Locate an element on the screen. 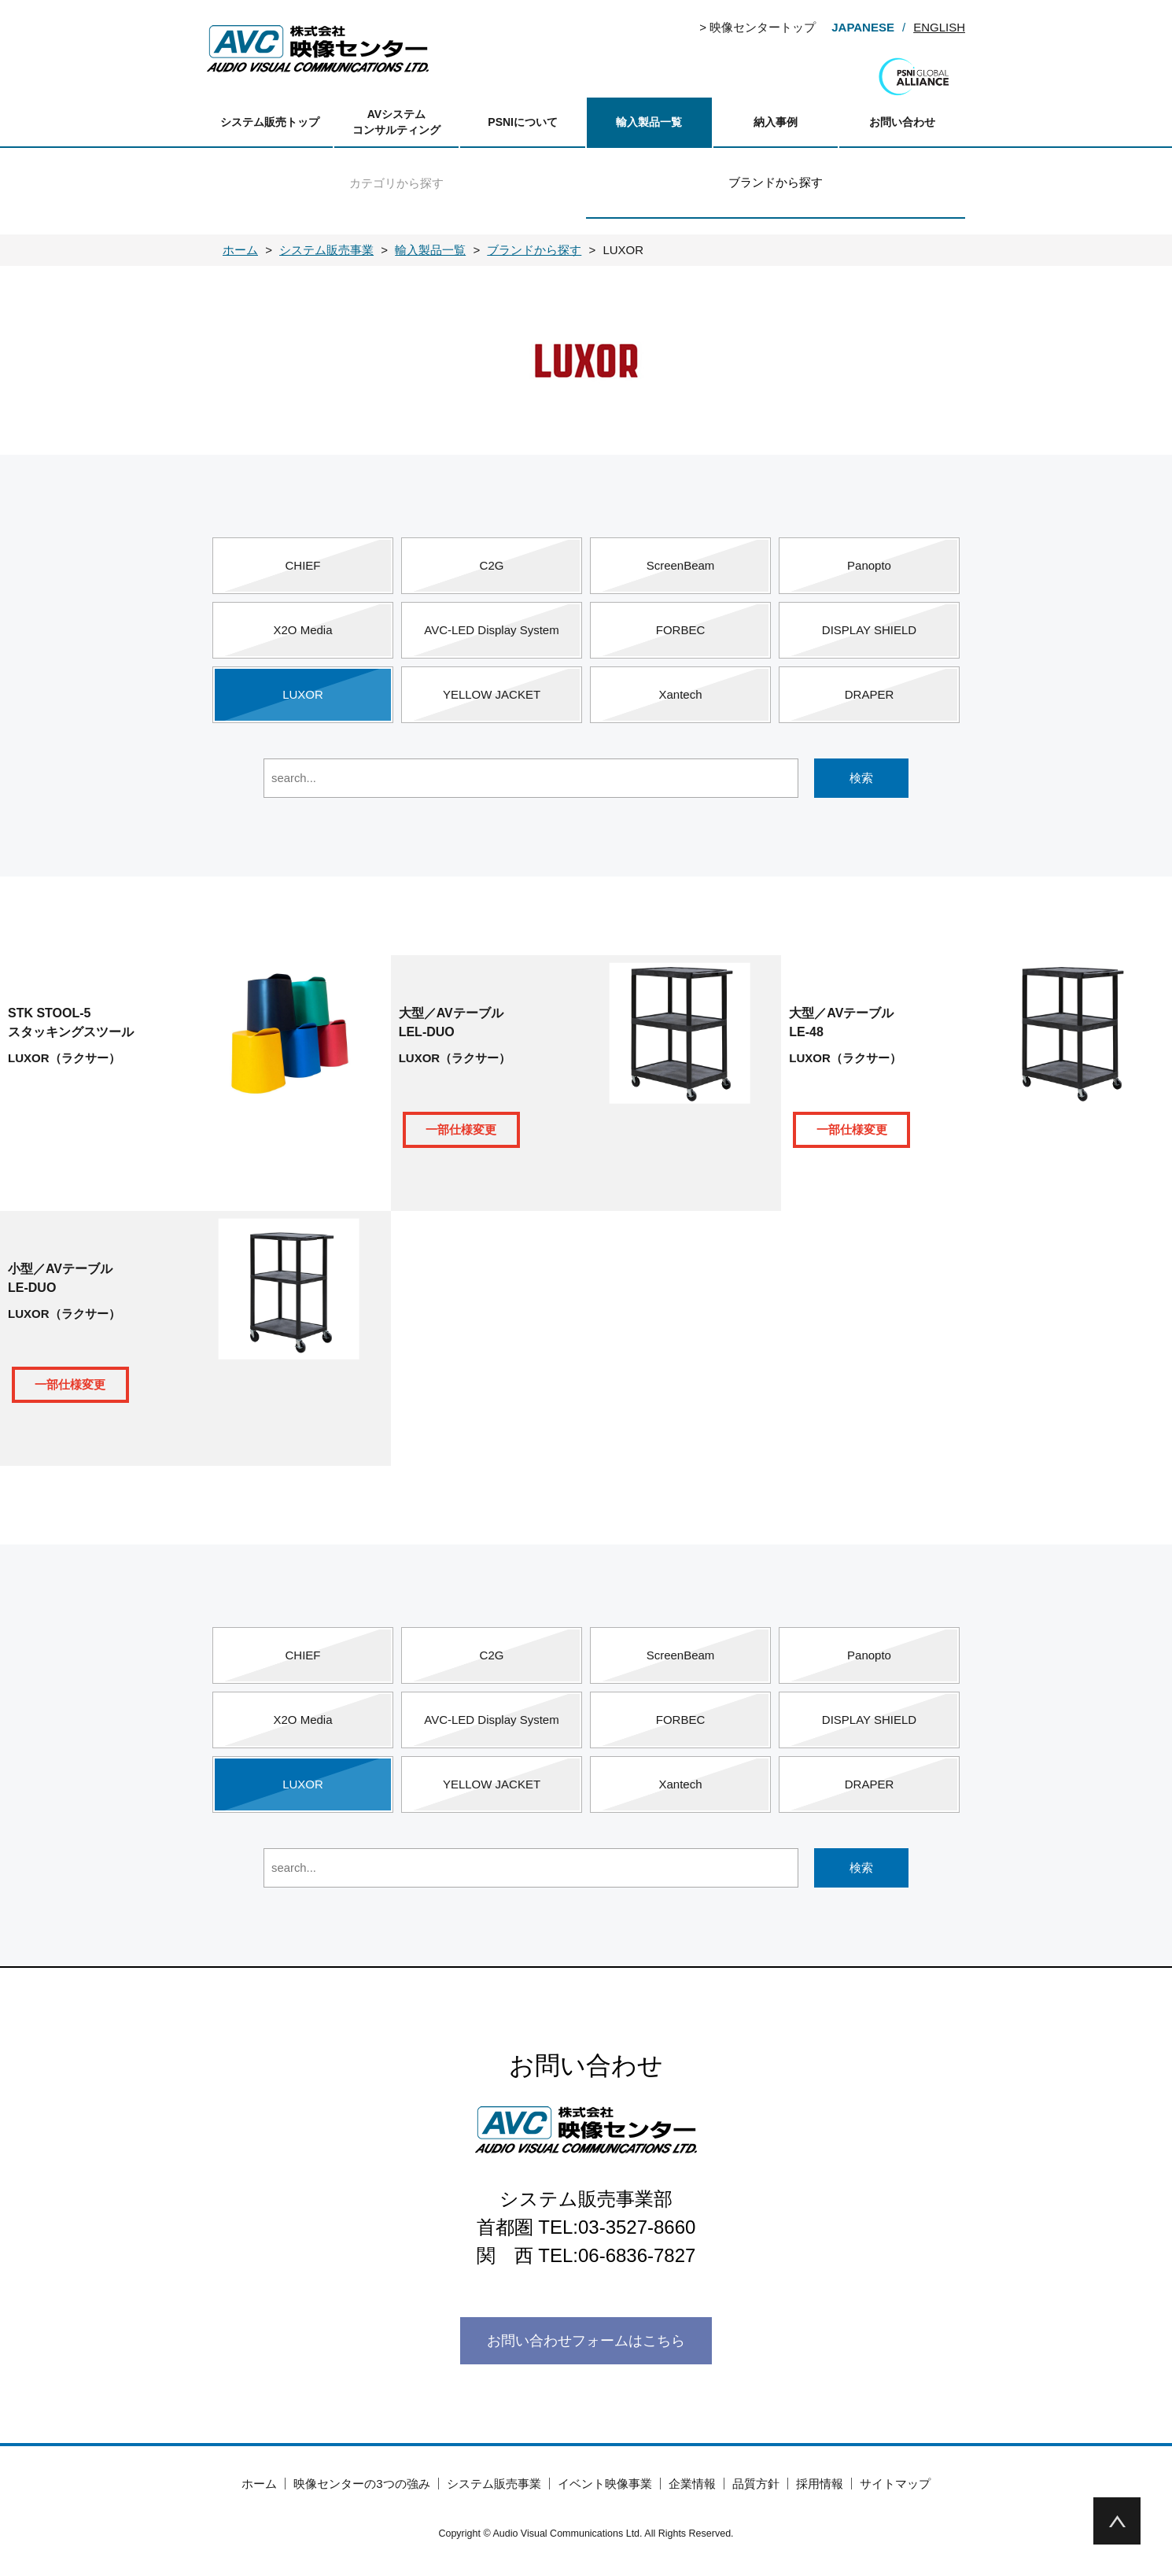 The image size is (1172, 2576). 映像センターの3つの強み is located at coordinates (361, 2483).